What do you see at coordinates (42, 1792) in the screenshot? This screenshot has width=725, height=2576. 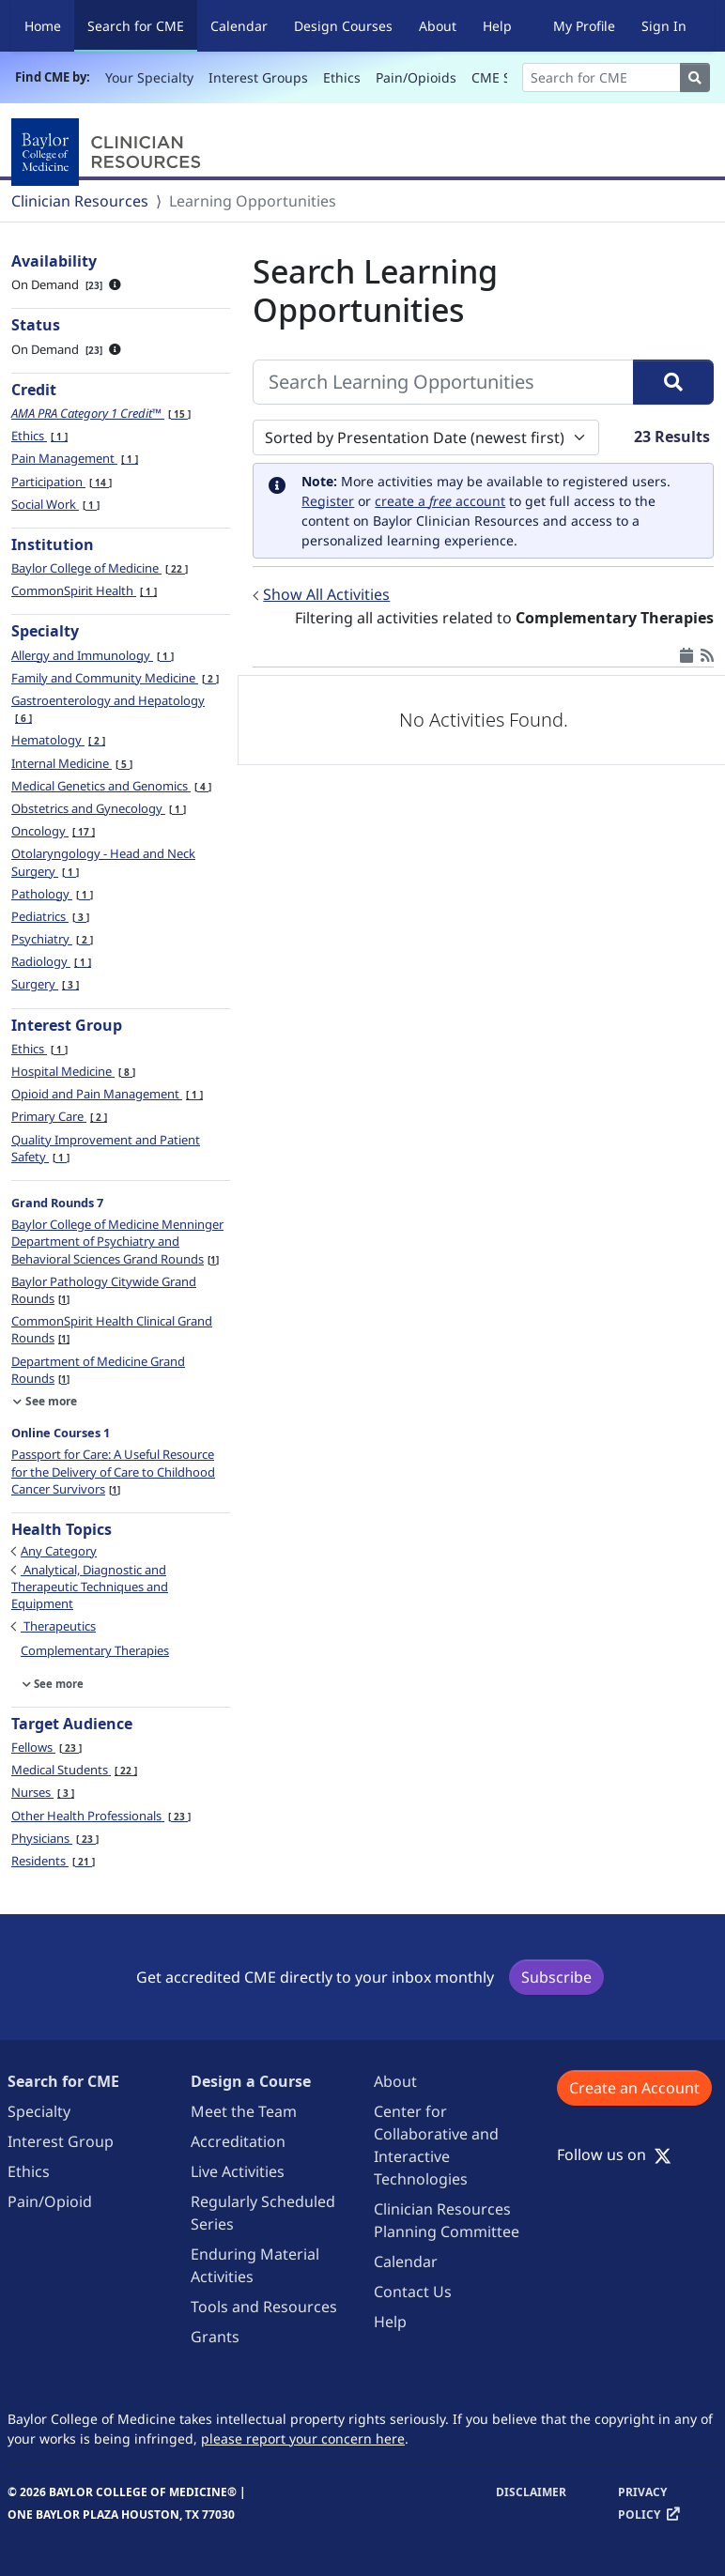 I see `Nurses` at bounding box center [42, 1792].